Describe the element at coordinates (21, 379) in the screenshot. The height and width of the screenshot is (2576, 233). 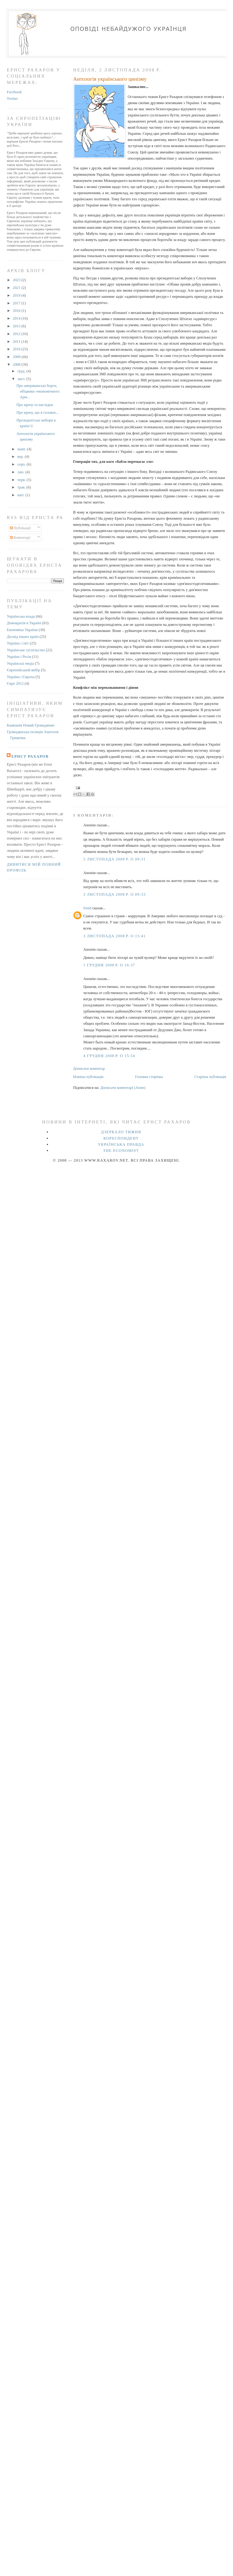
I see `лист.` at that location.